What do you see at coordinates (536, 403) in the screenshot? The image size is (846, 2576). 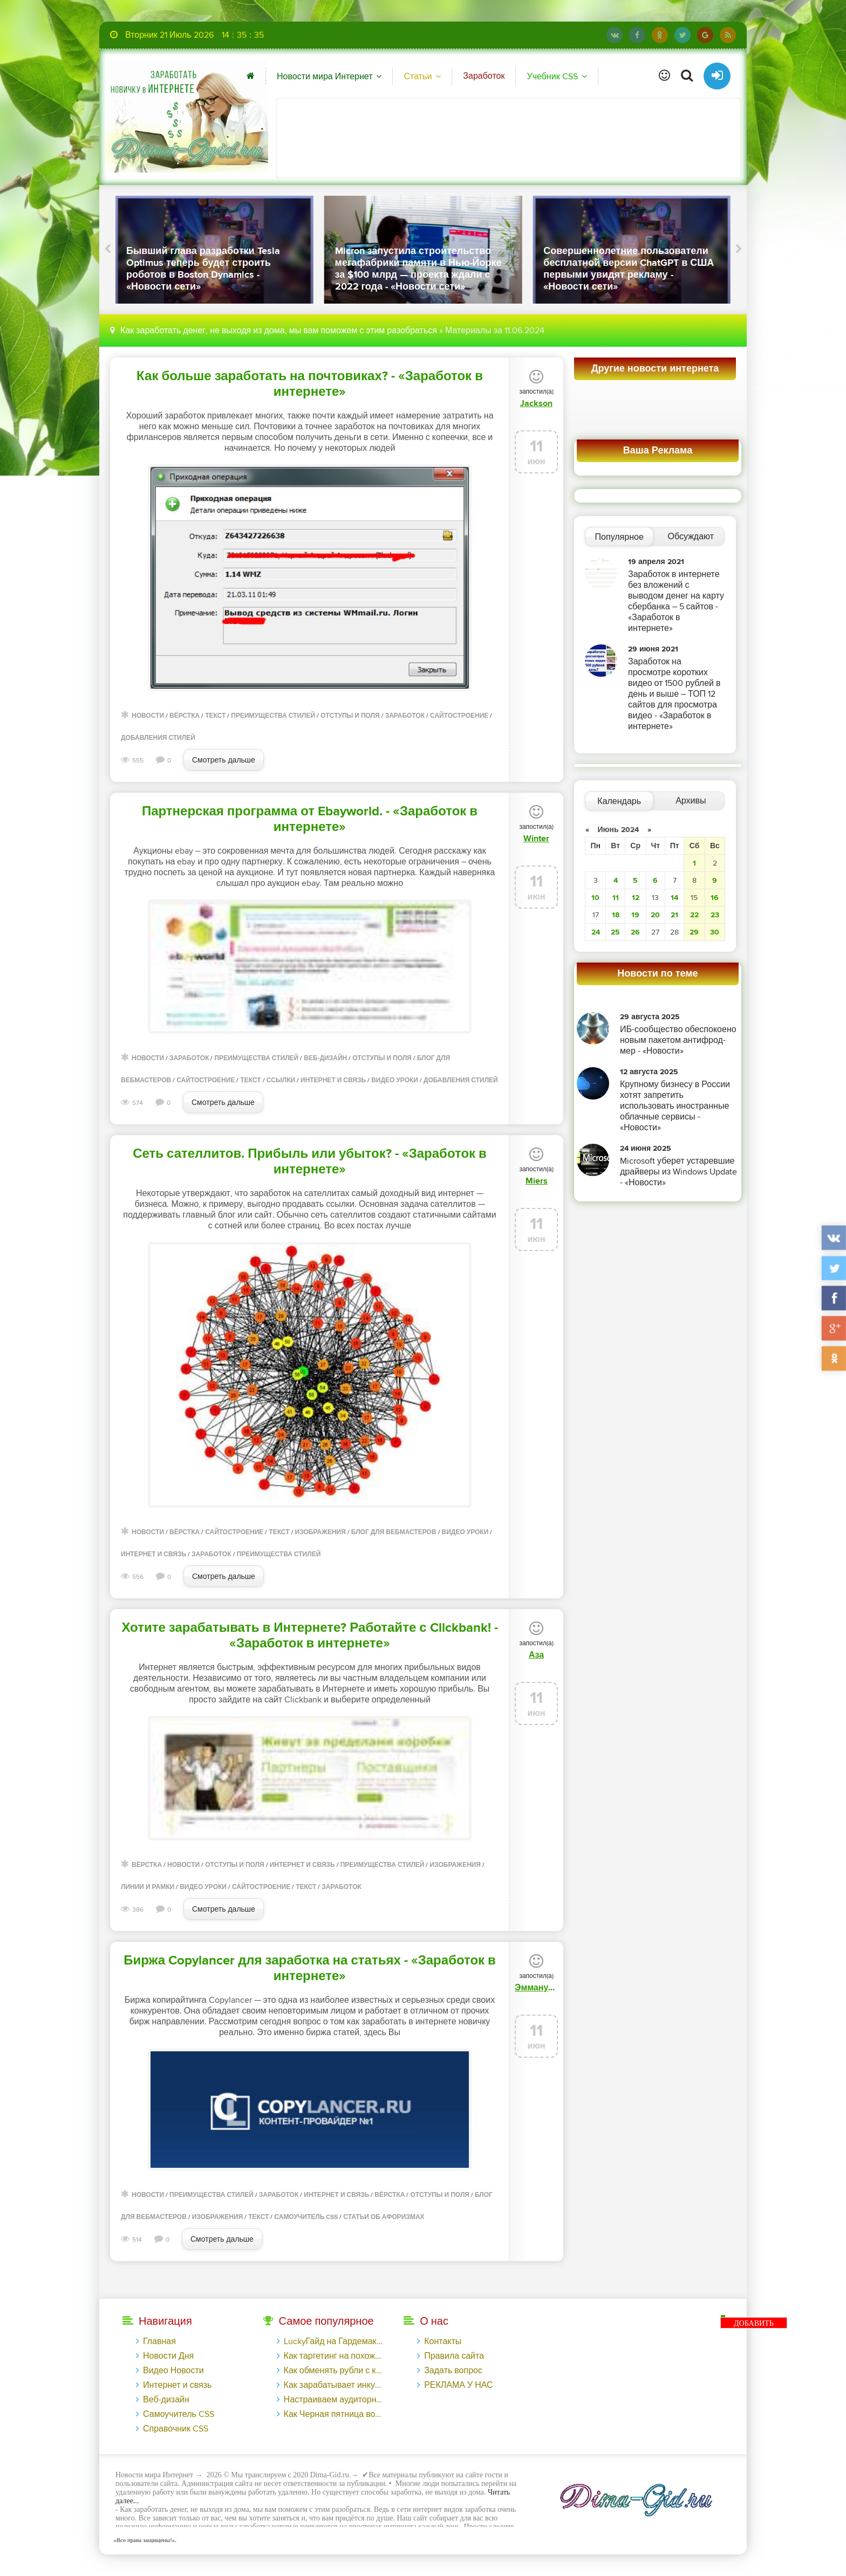 I see `Jackson` at bounding box center [536, 403].